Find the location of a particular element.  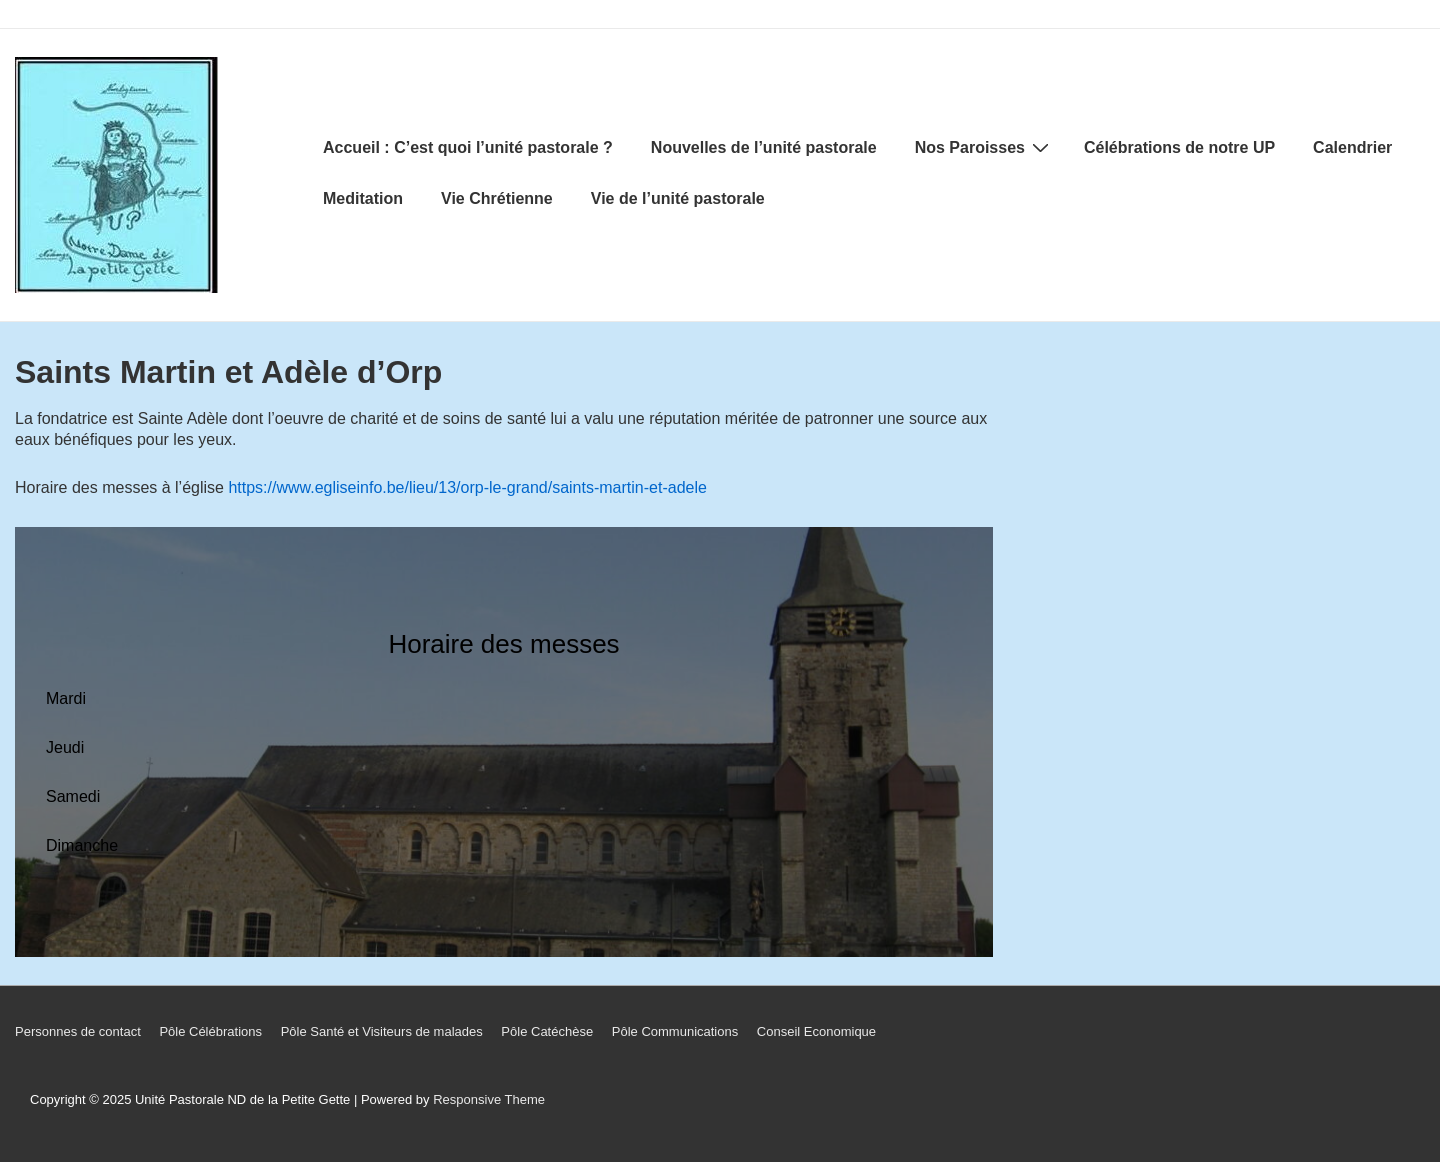

Calendrier is located at coordinates (1352, 147).